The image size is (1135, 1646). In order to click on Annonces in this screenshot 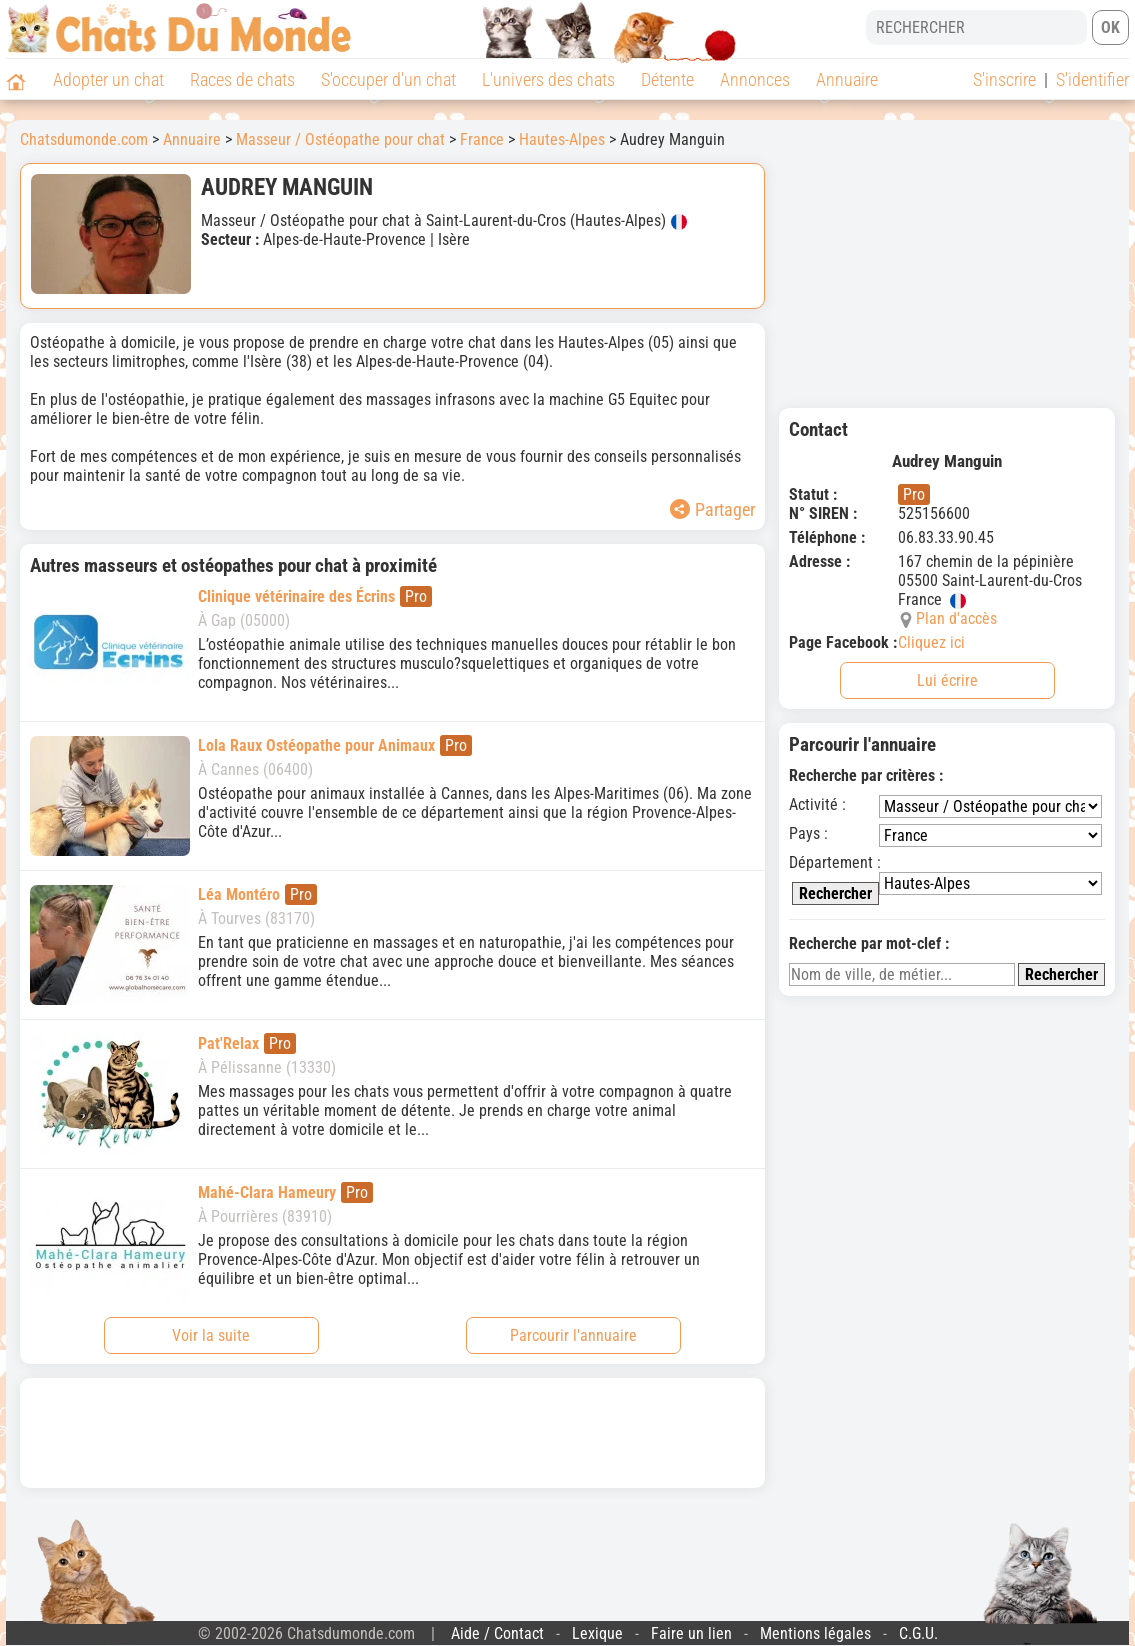, I will do `click(755, 79)`.